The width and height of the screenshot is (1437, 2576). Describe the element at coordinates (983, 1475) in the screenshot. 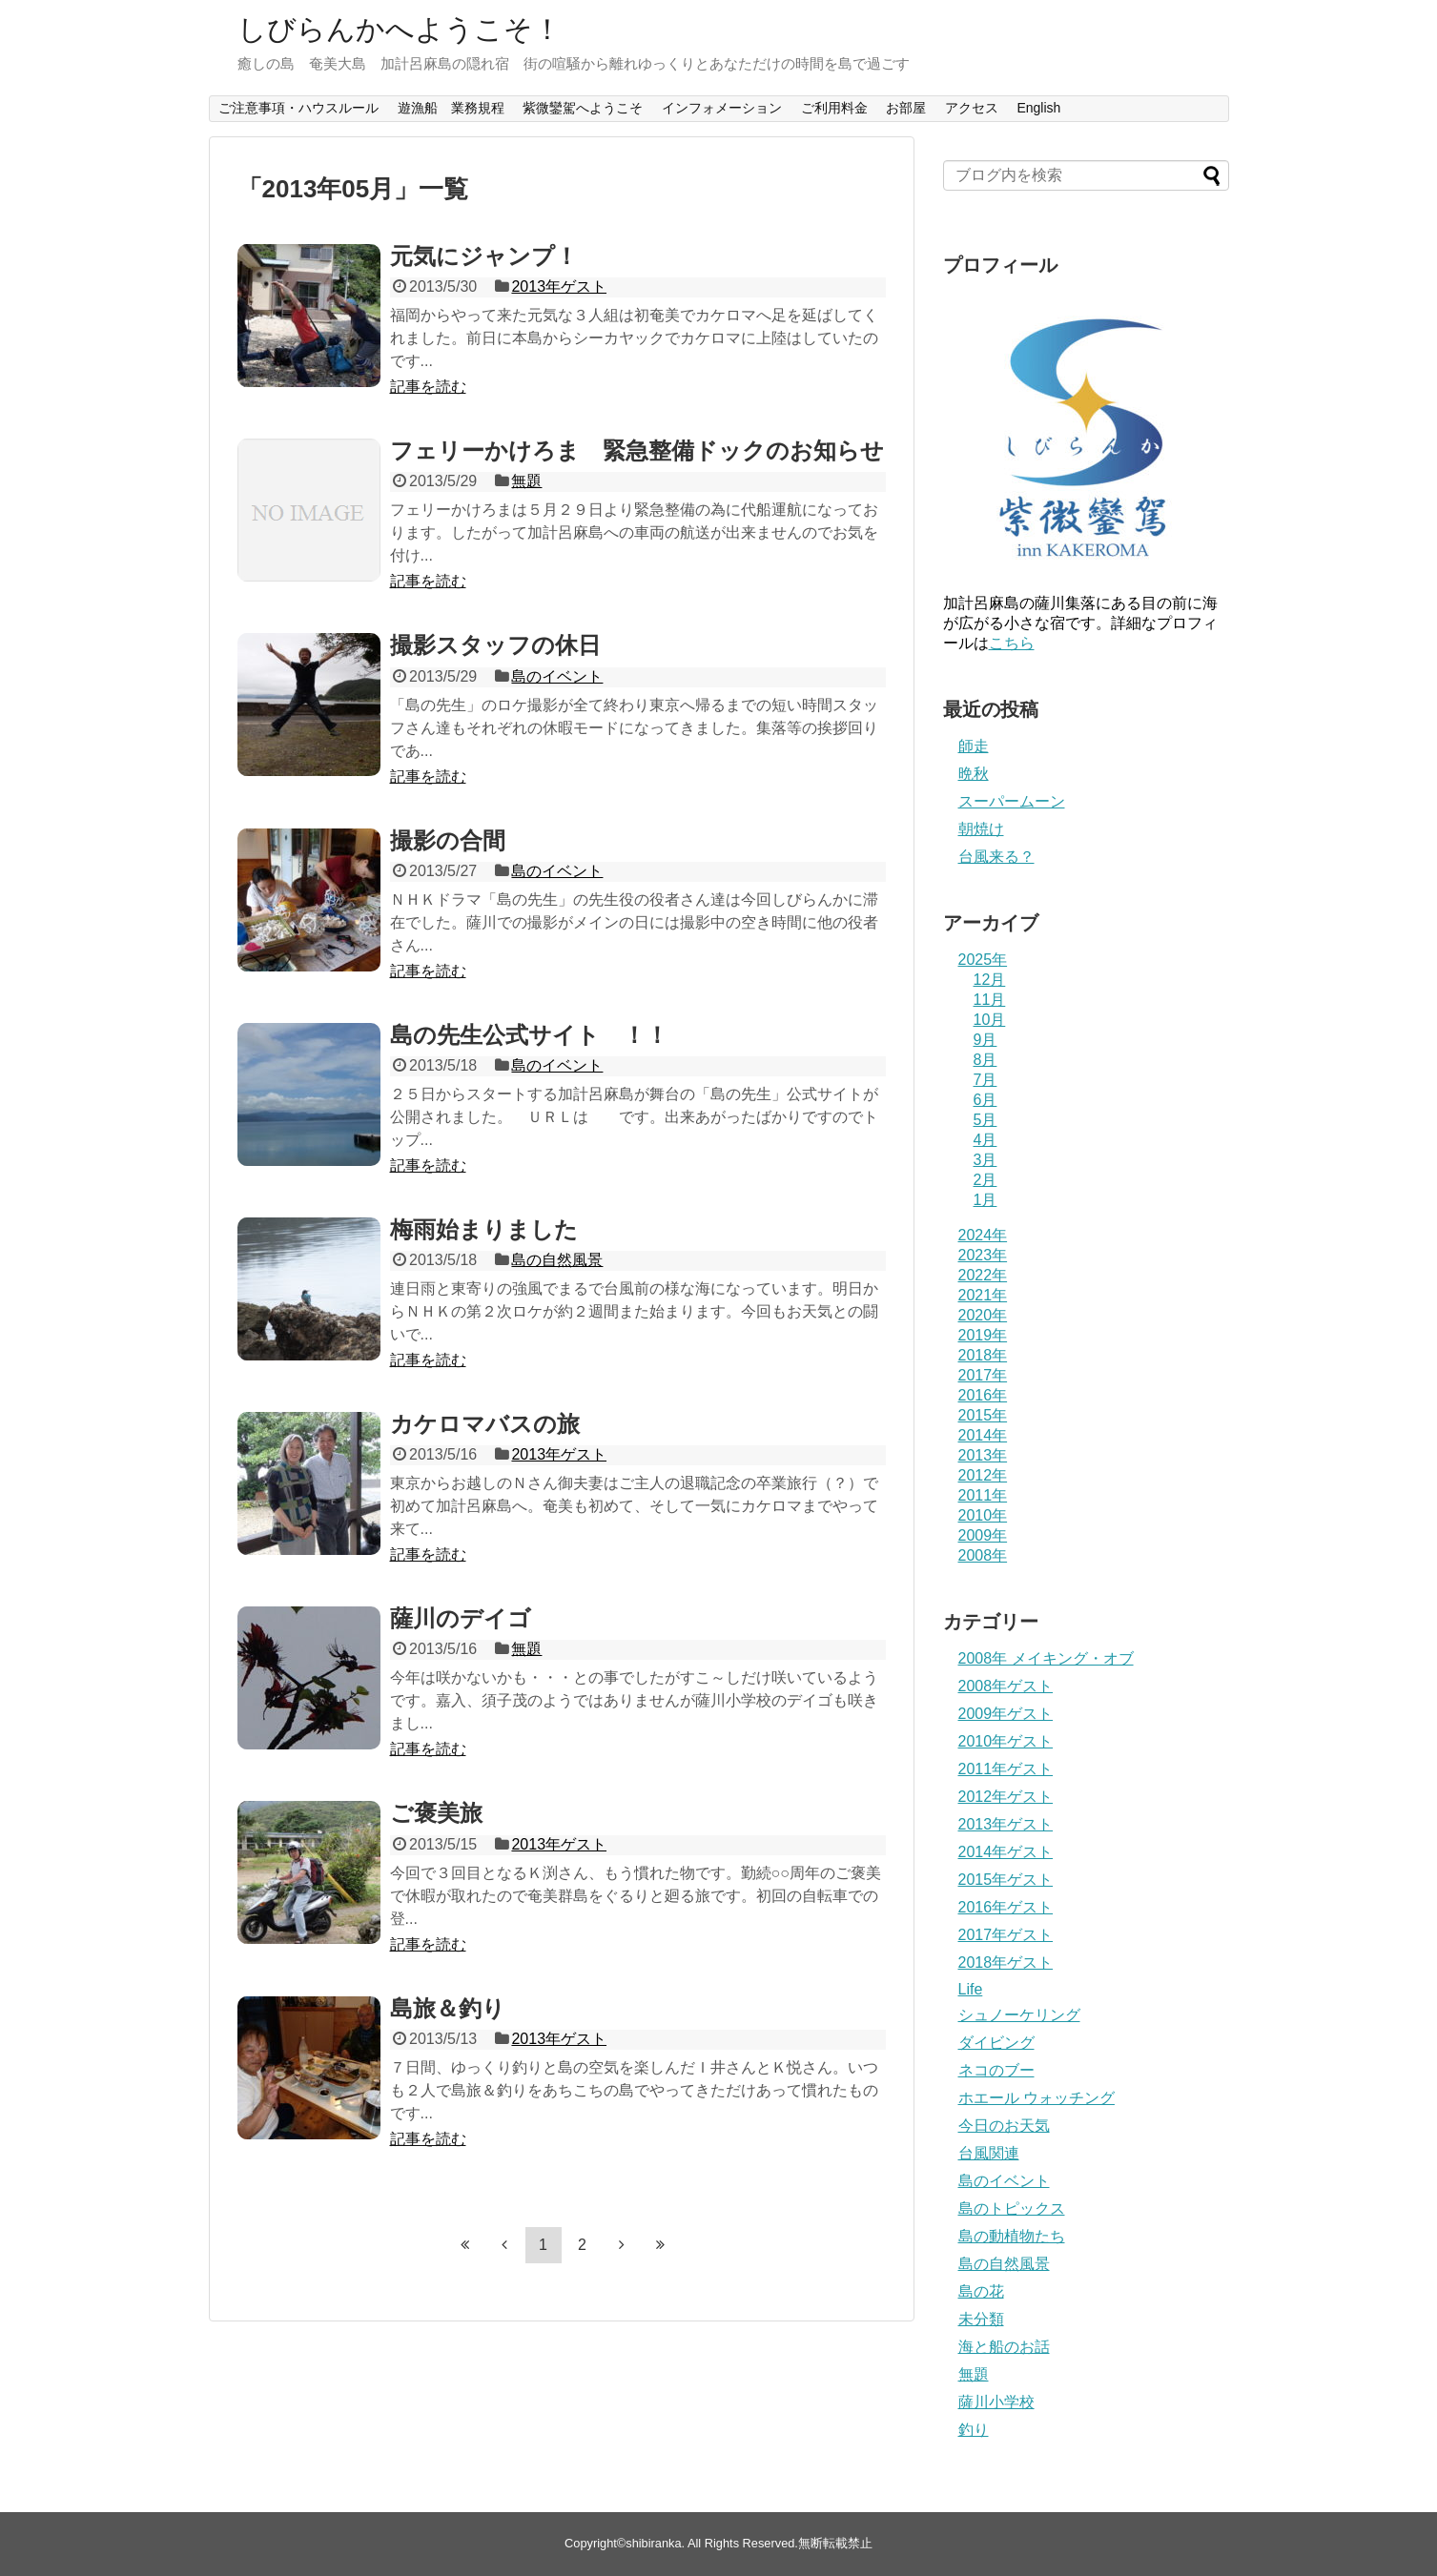

I see `2012年` at that location.